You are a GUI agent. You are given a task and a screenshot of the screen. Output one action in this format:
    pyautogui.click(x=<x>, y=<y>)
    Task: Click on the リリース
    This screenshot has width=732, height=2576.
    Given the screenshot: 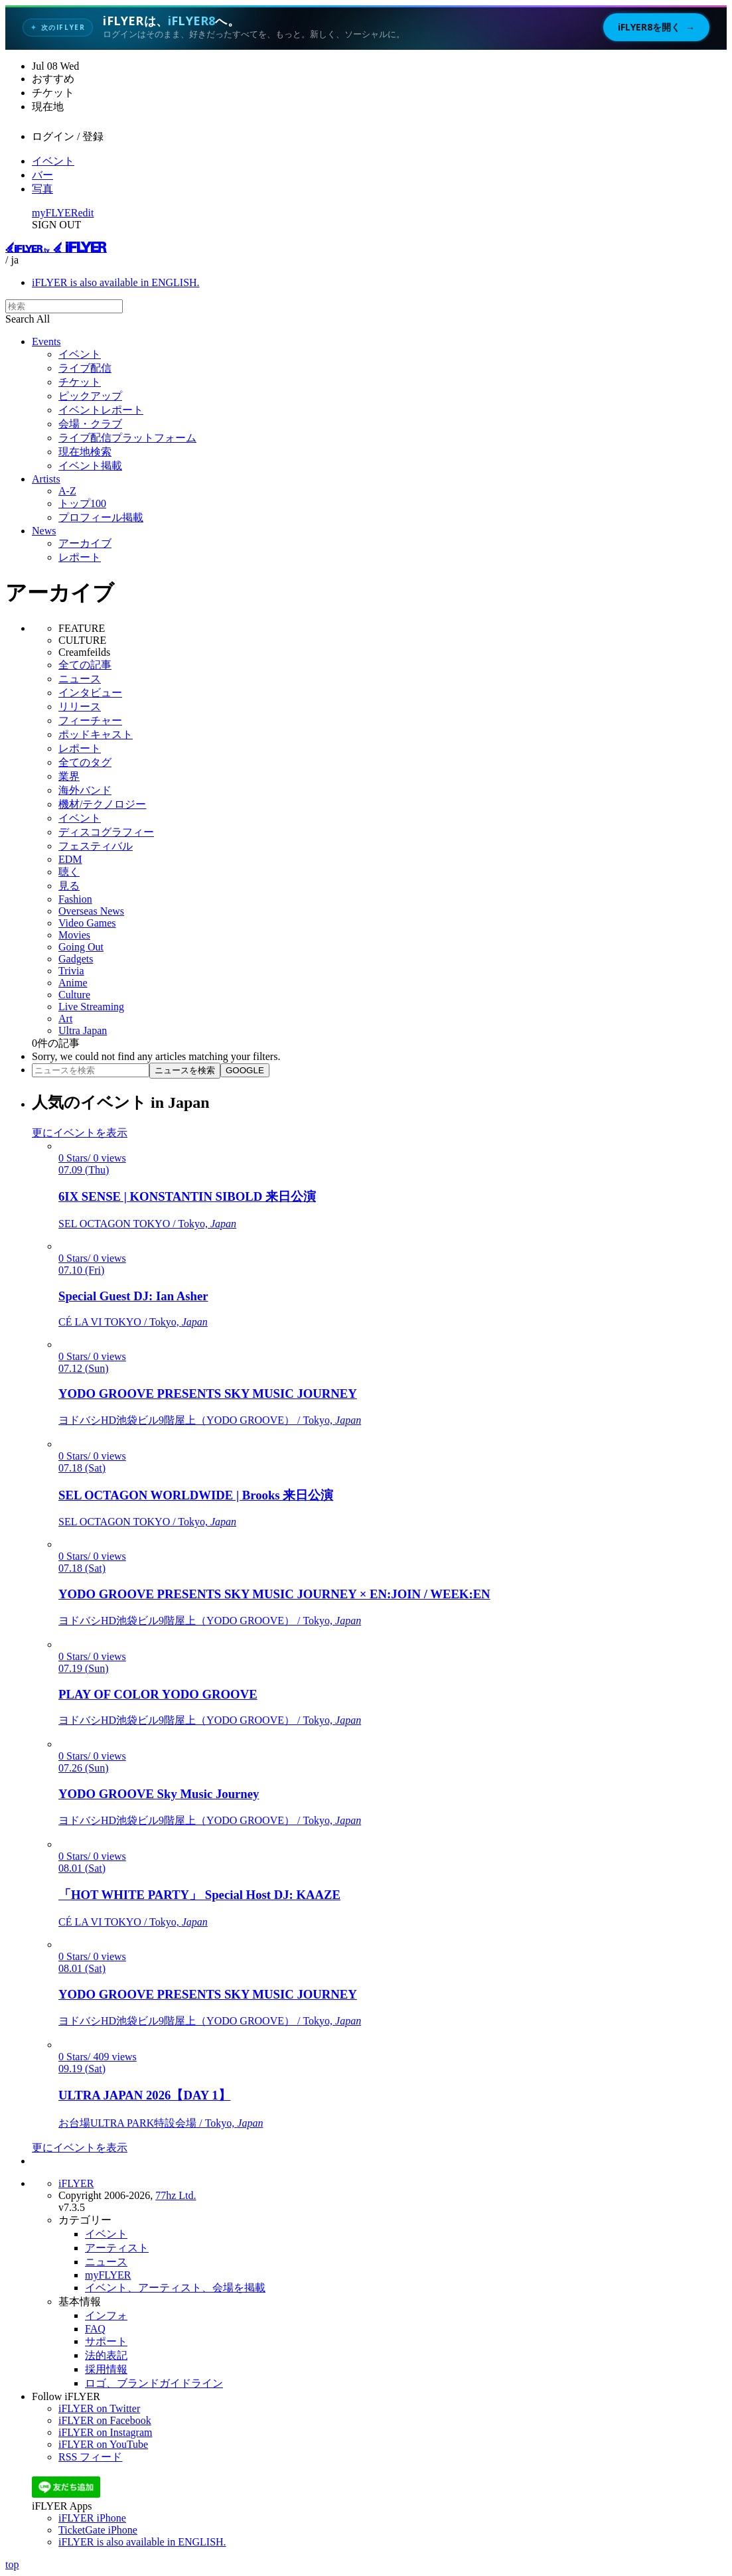 What is the action you would take?
    pyautogui.click(x=79, y=706)
    